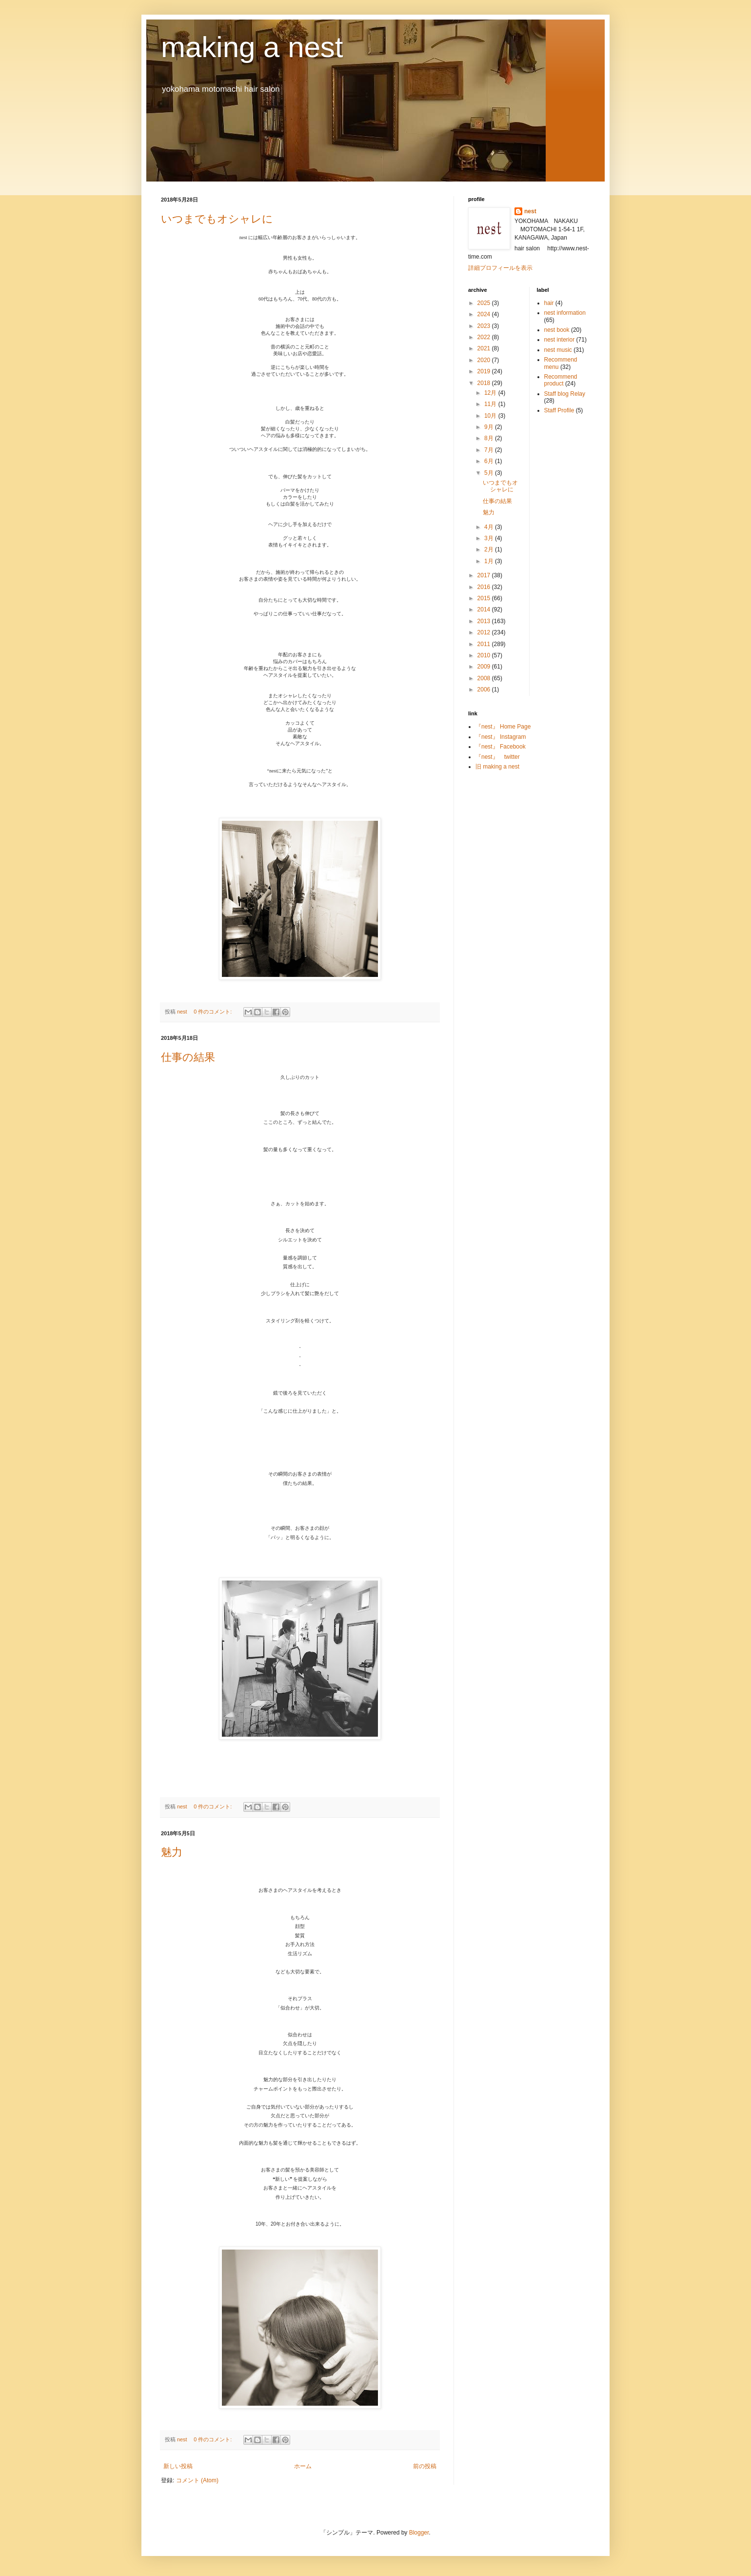  Describe the element at coordinates (484, 303) in the screenshot. I see `2025` at that location.